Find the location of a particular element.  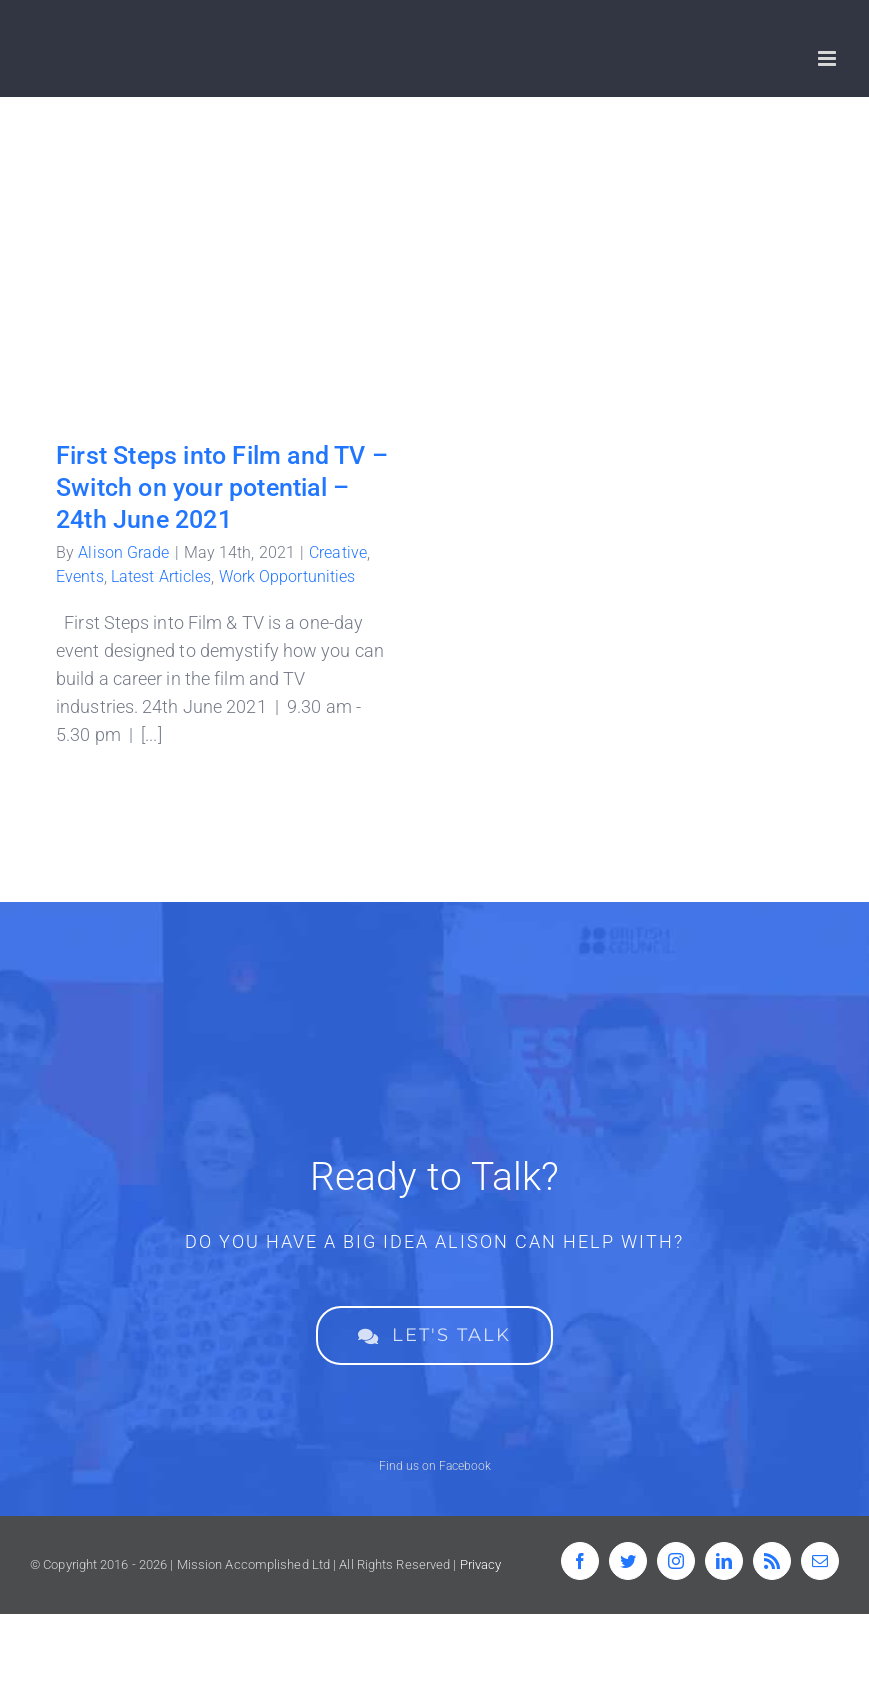

Privacy is located at coordinates (481, 1564).